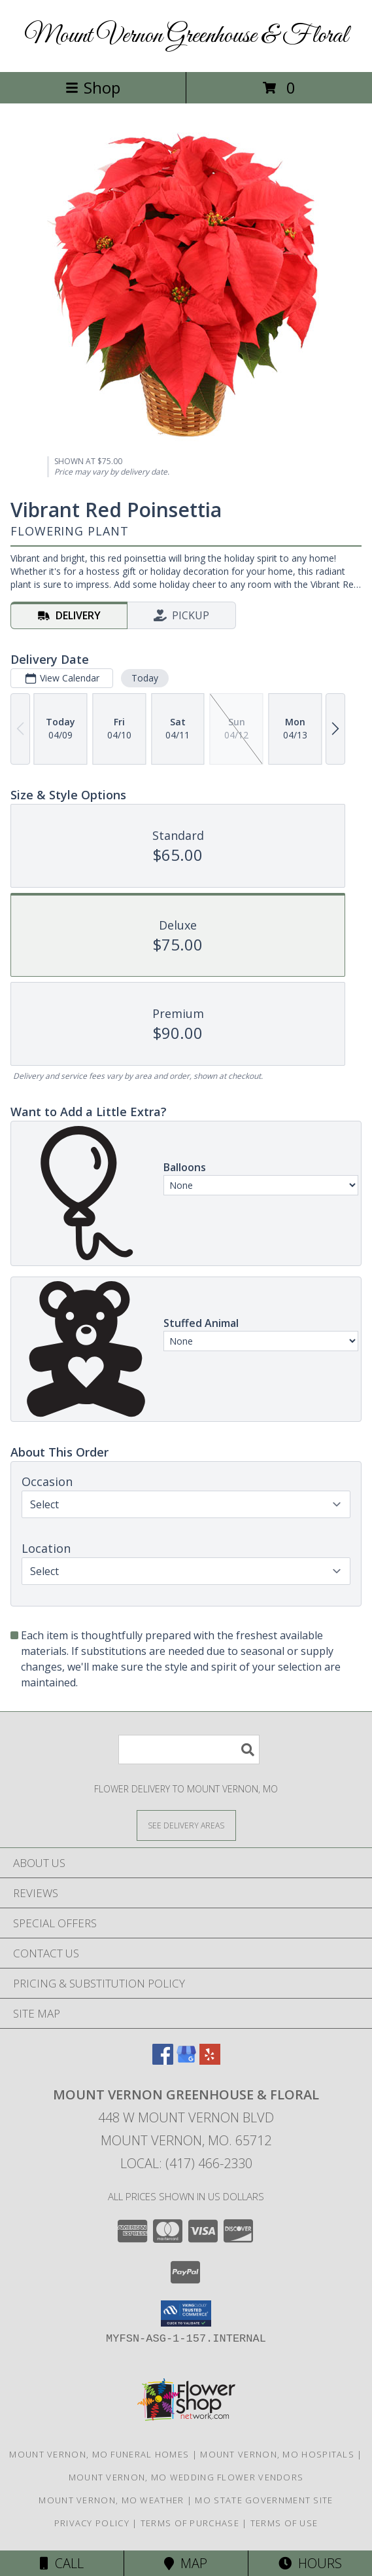 The width and height of the screenshot is (372, 2576). What do you see at coordinates (190, 2523) in the screenshot?
I see `Terms of Purchase` at bounding box center [190, 2523].